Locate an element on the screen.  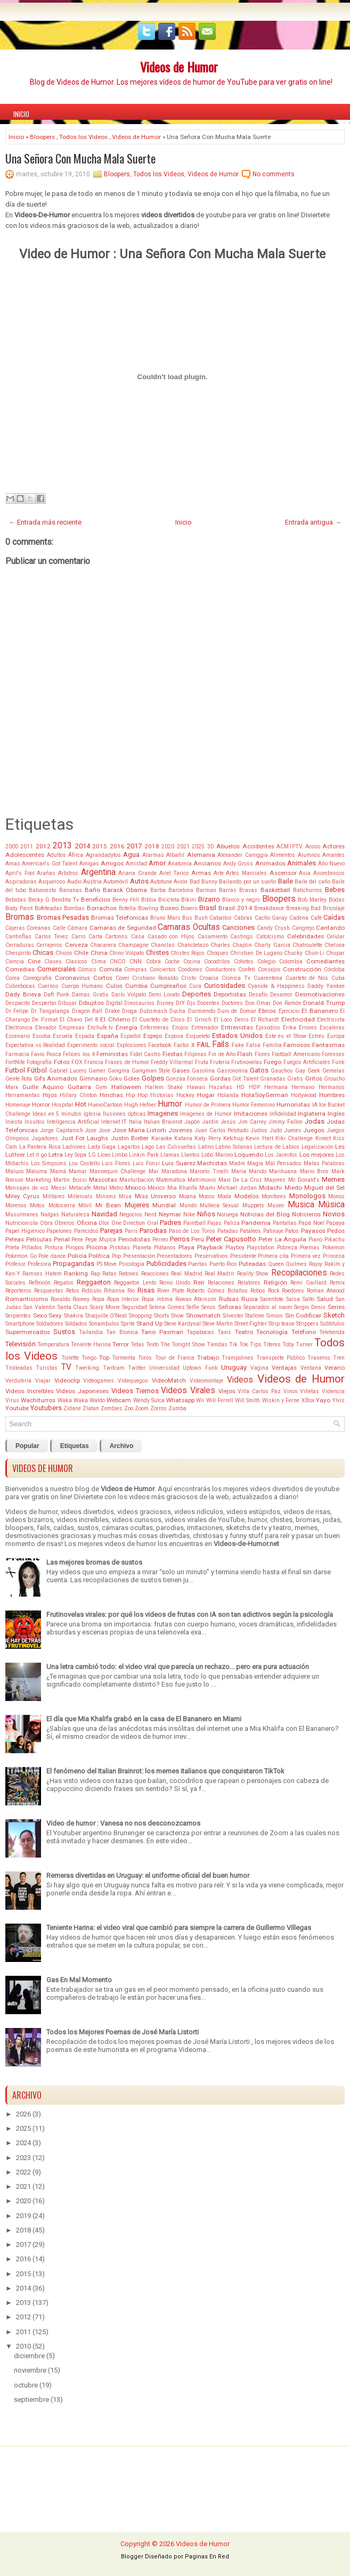
Shorts is located at coordinates (161, 1315).